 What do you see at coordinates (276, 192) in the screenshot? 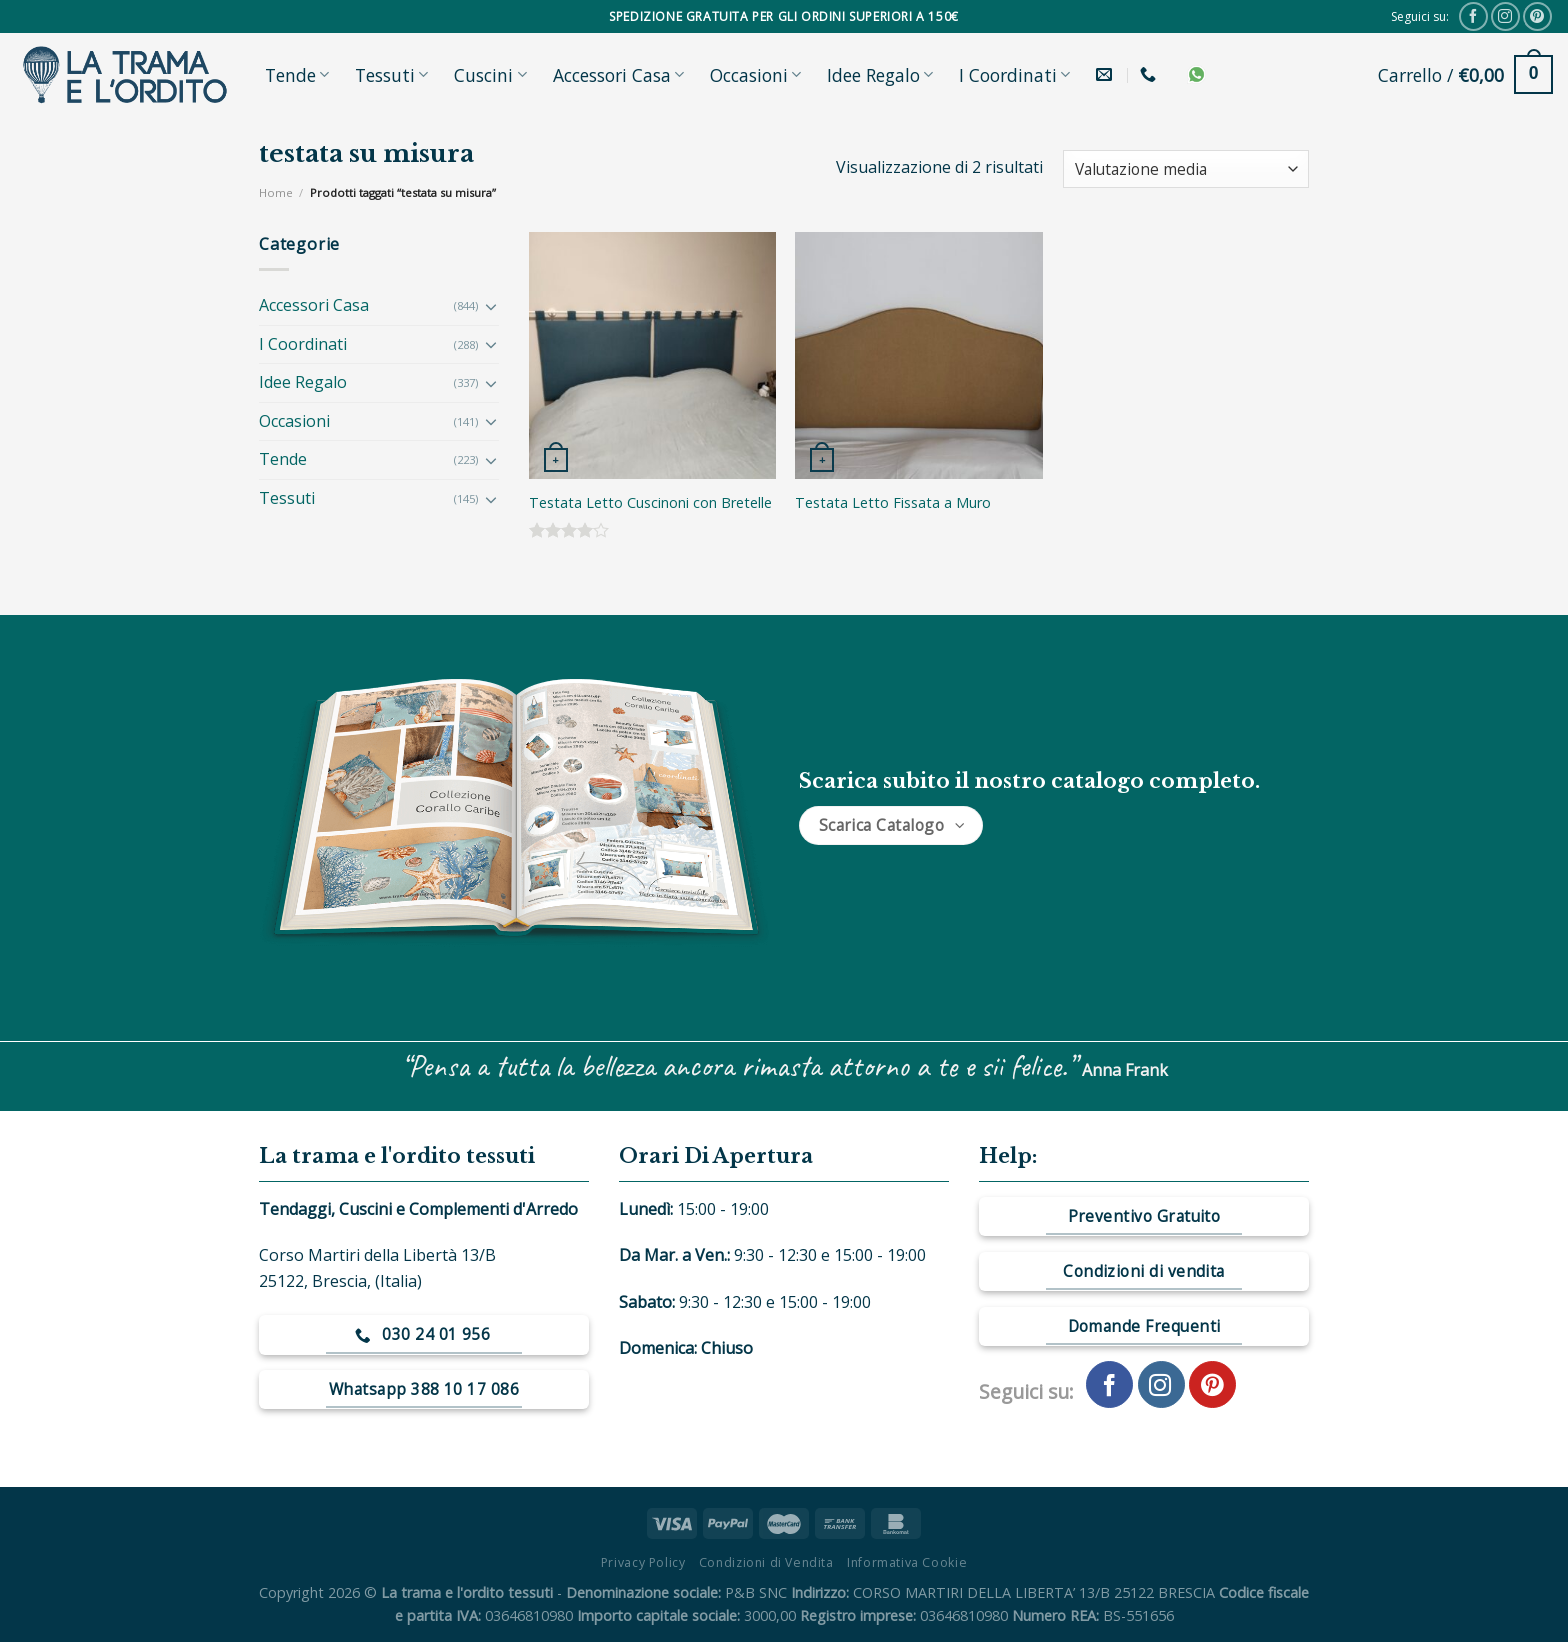
I see `Home` at bounding box center [276, 192].